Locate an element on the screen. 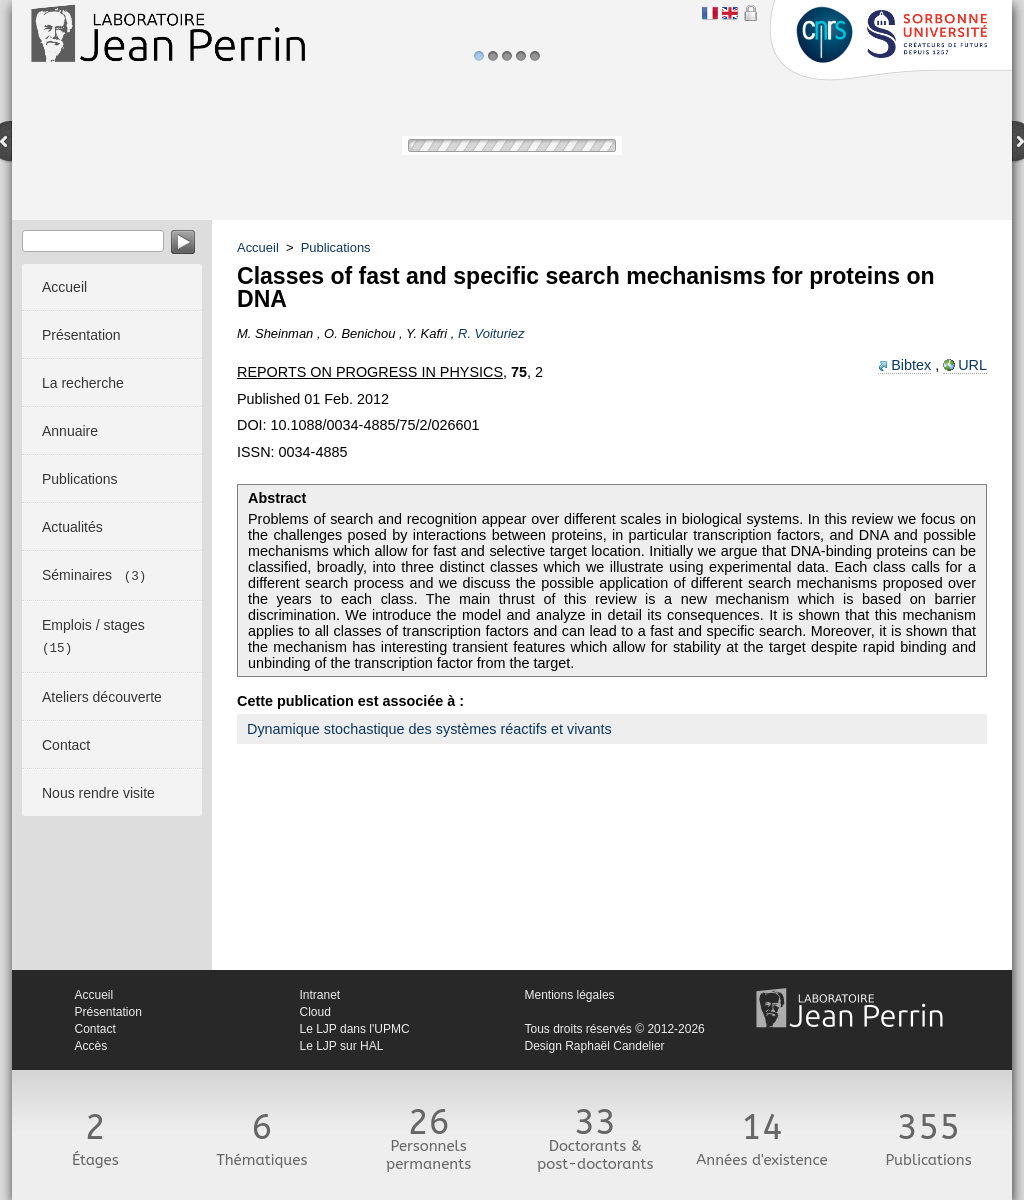 This screenshot has height=1200, width=1024. Contact is located at coordinates (95, 1029).